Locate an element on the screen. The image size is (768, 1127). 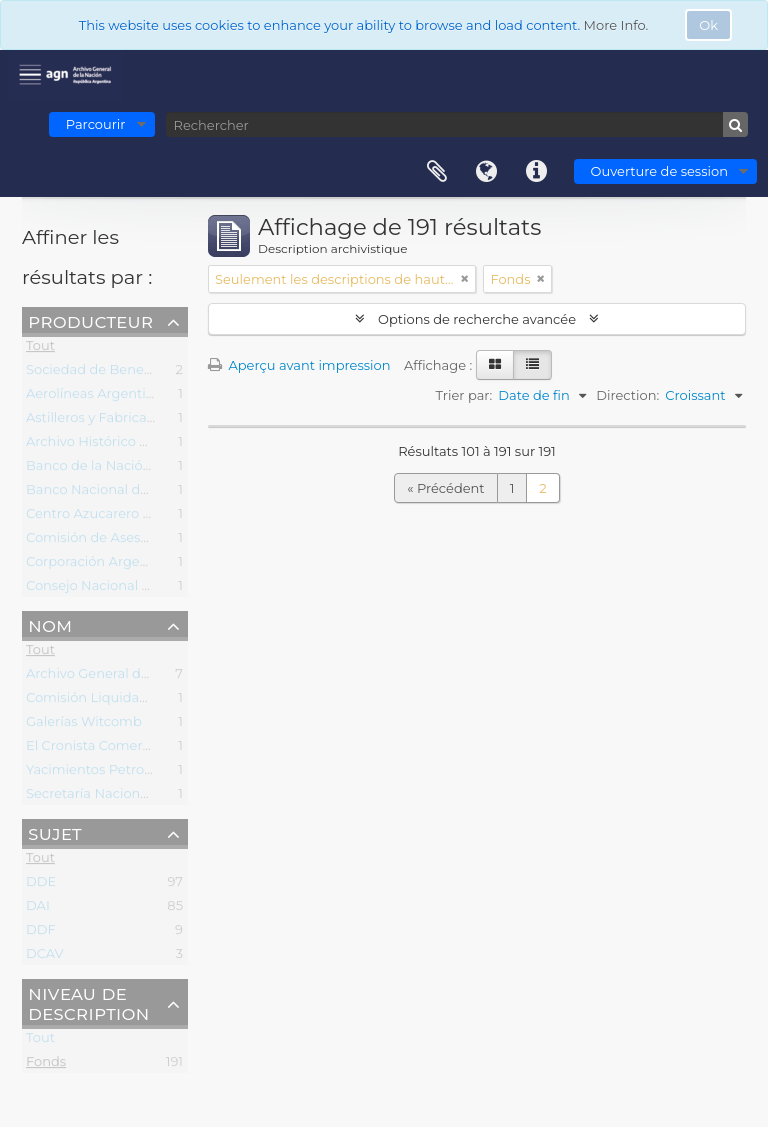
Langue is located at coordinates (487, 172).